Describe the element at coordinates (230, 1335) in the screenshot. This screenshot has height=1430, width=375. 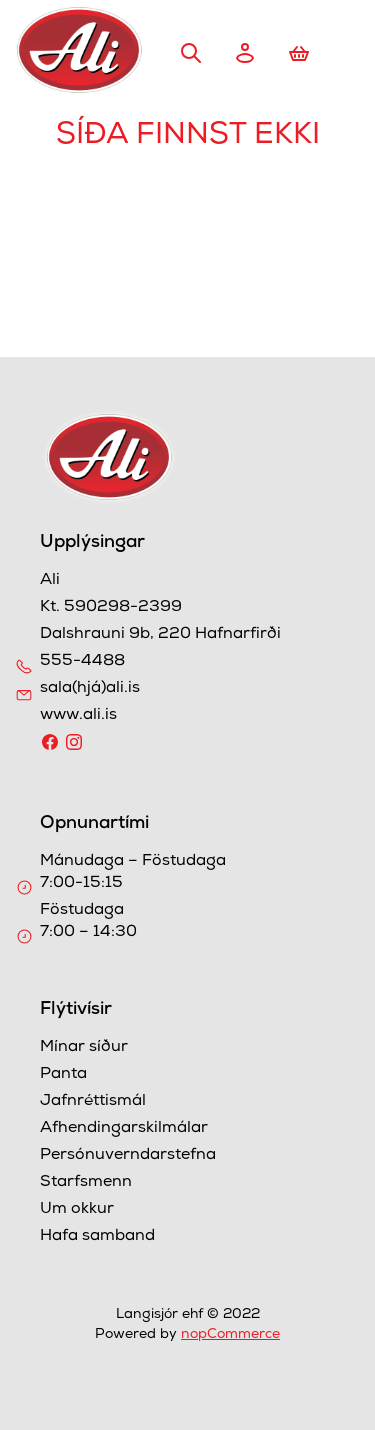
I see `nopCommerce` at that location.